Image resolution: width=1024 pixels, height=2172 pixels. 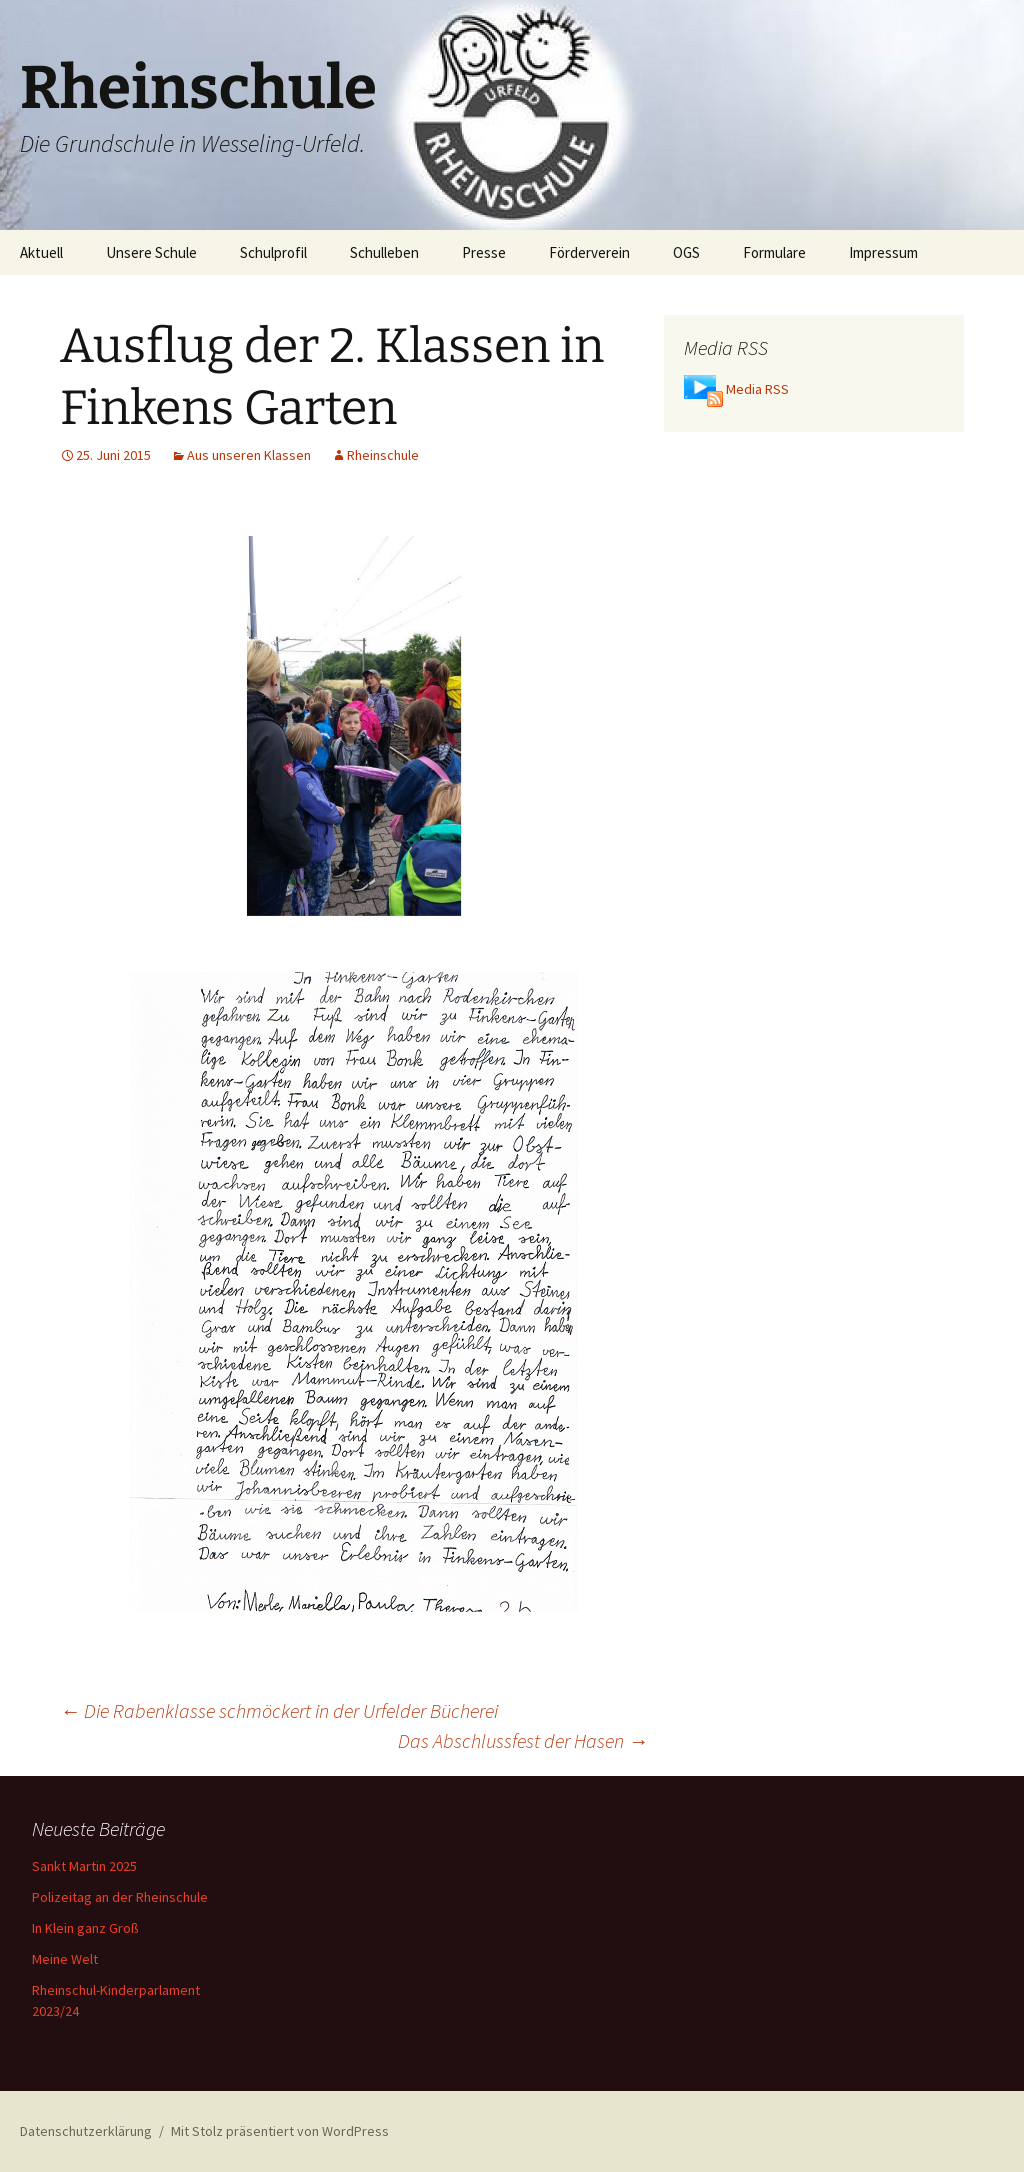 I want to click on Das Abschlussfest der Hasen, so click(x=523, y=1740).